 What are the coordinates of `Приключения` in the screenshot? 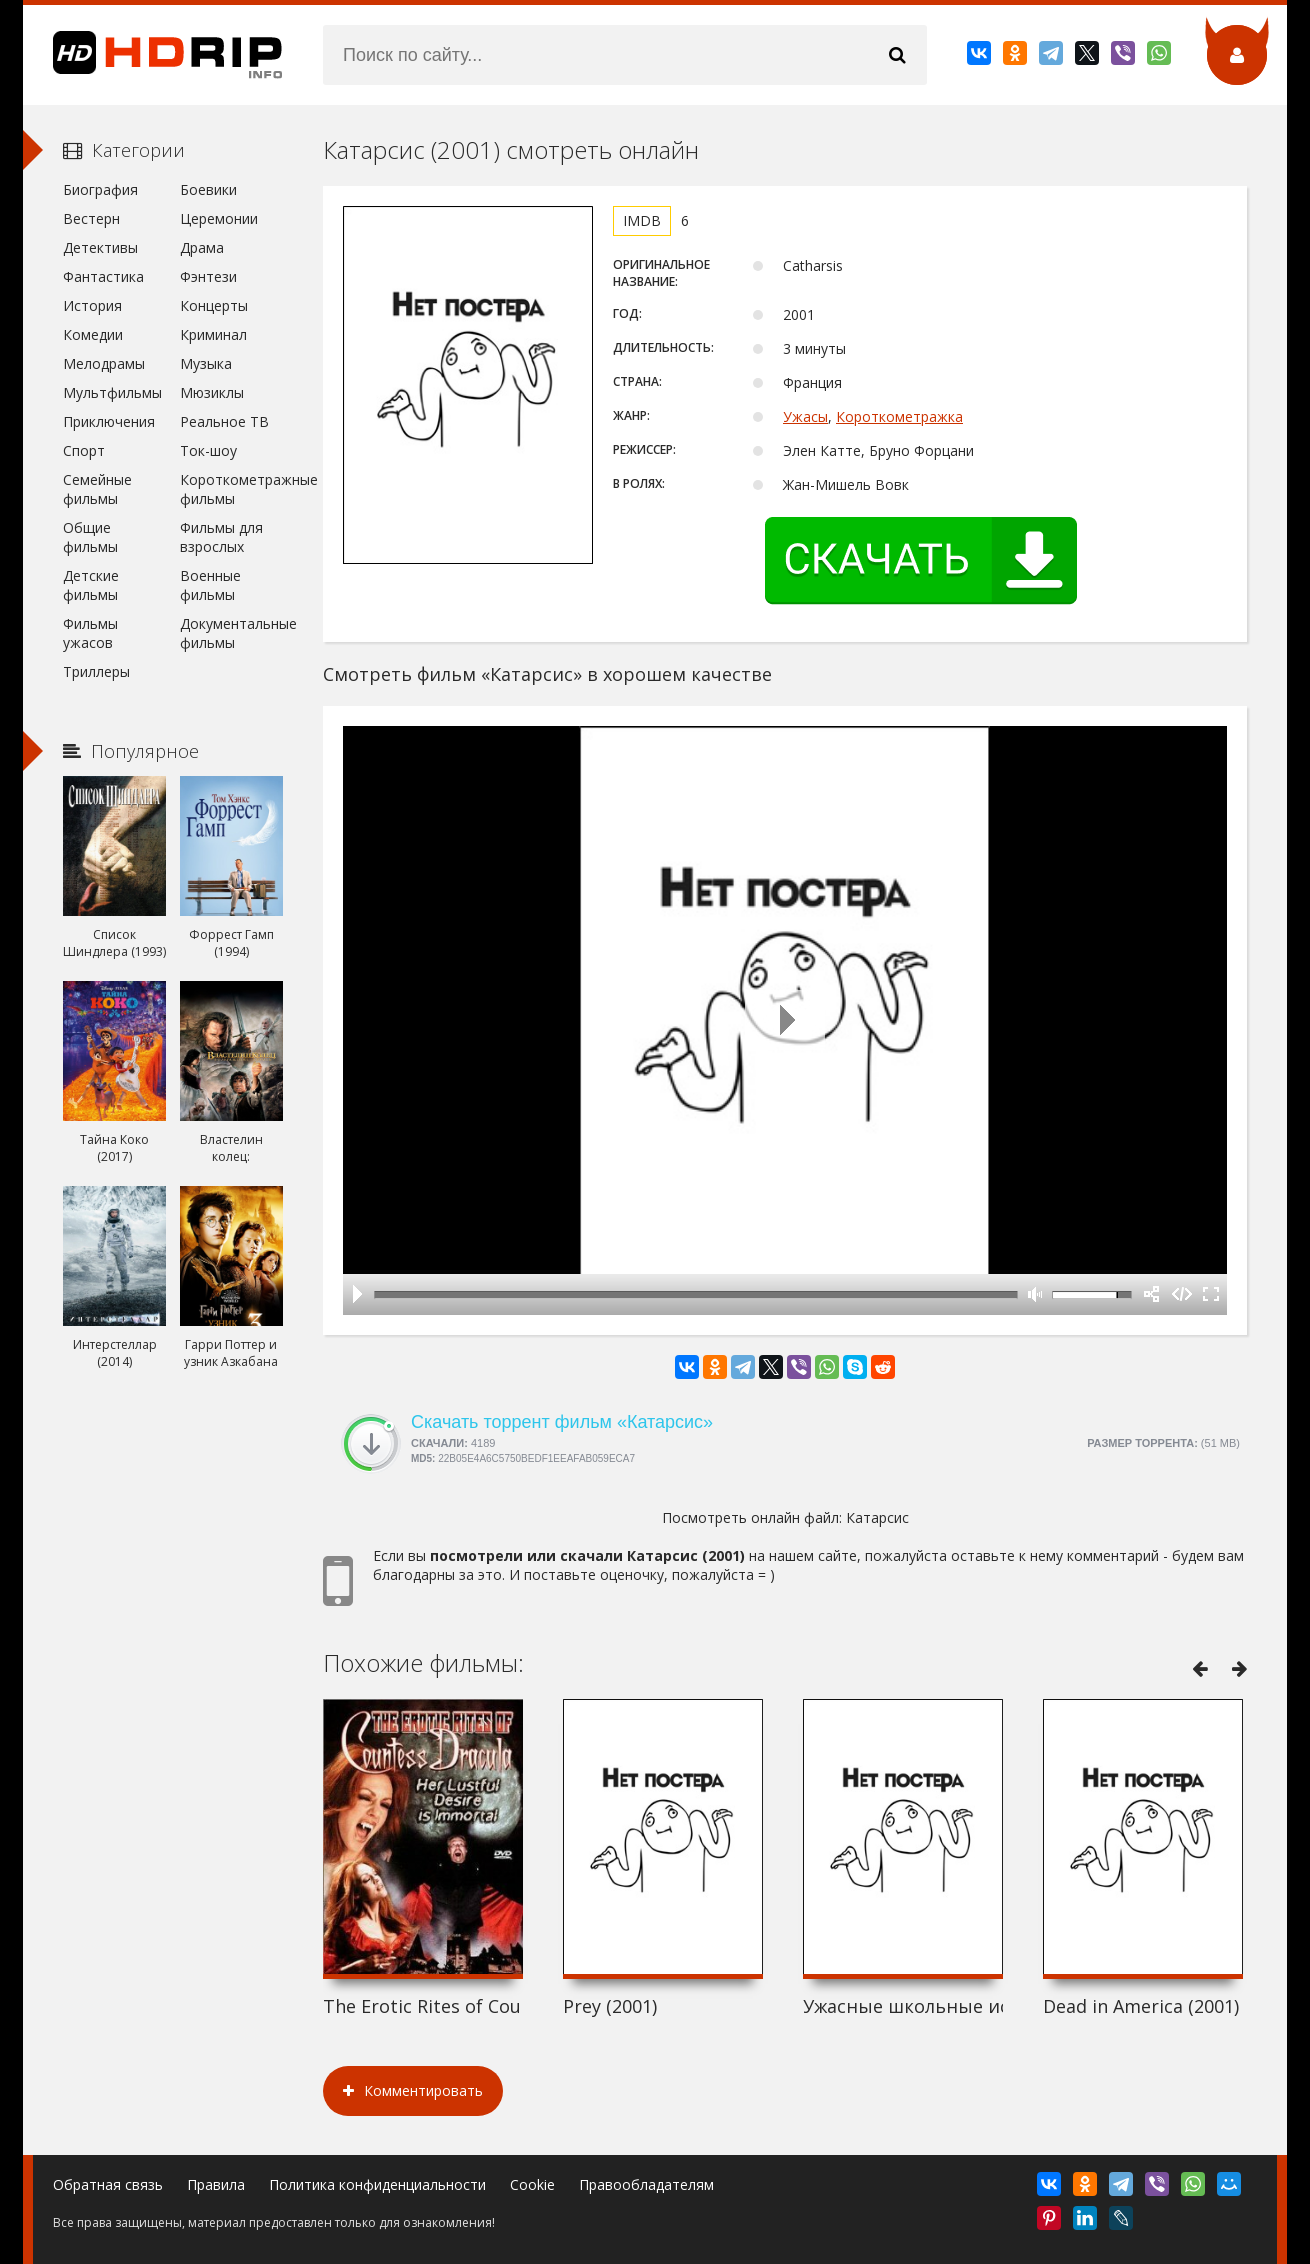 It's located at (109, 421).